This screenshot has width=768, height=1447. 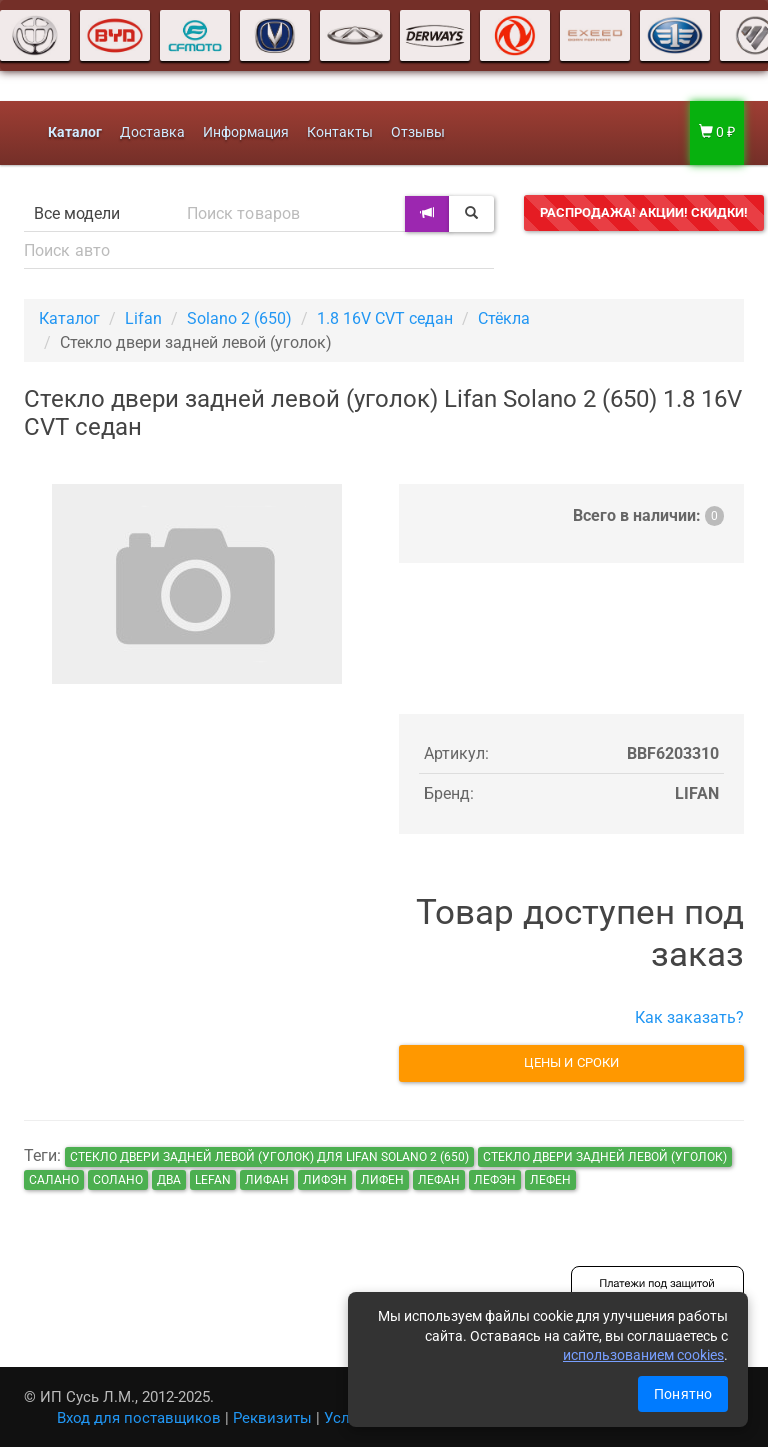 I want to click on Стекло двери задней левой (уголок) для Lifan Solano 2 (650), so click(x=269, y=1157).